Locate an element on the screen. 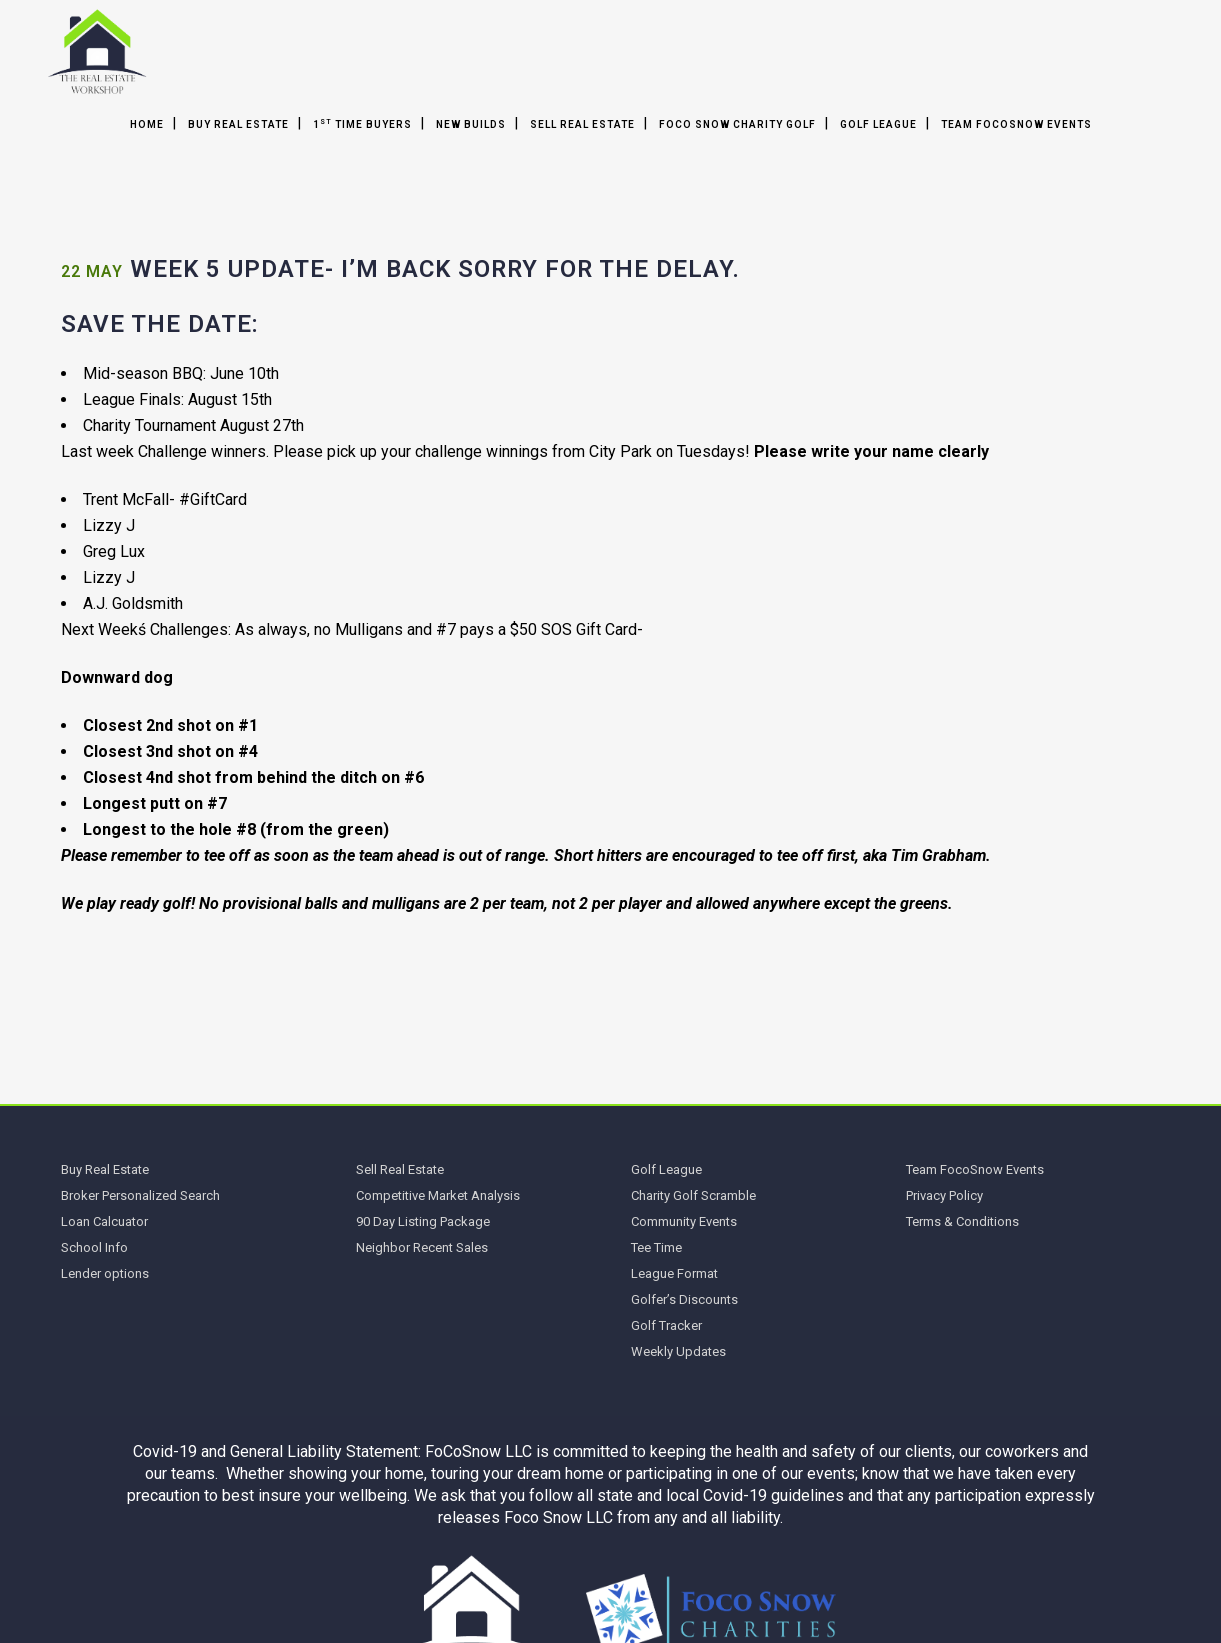 The height and width of the screenshot is (1643, 1221). Weekly Updates is located at coordinates (678, 1351).